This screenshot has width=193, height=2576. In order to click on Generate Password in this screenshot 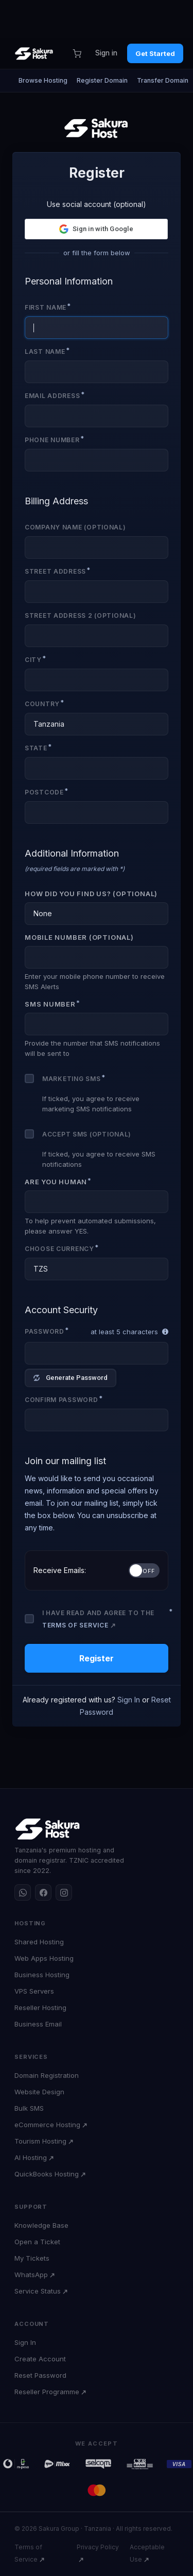, I will do `click(70, 1377)`.